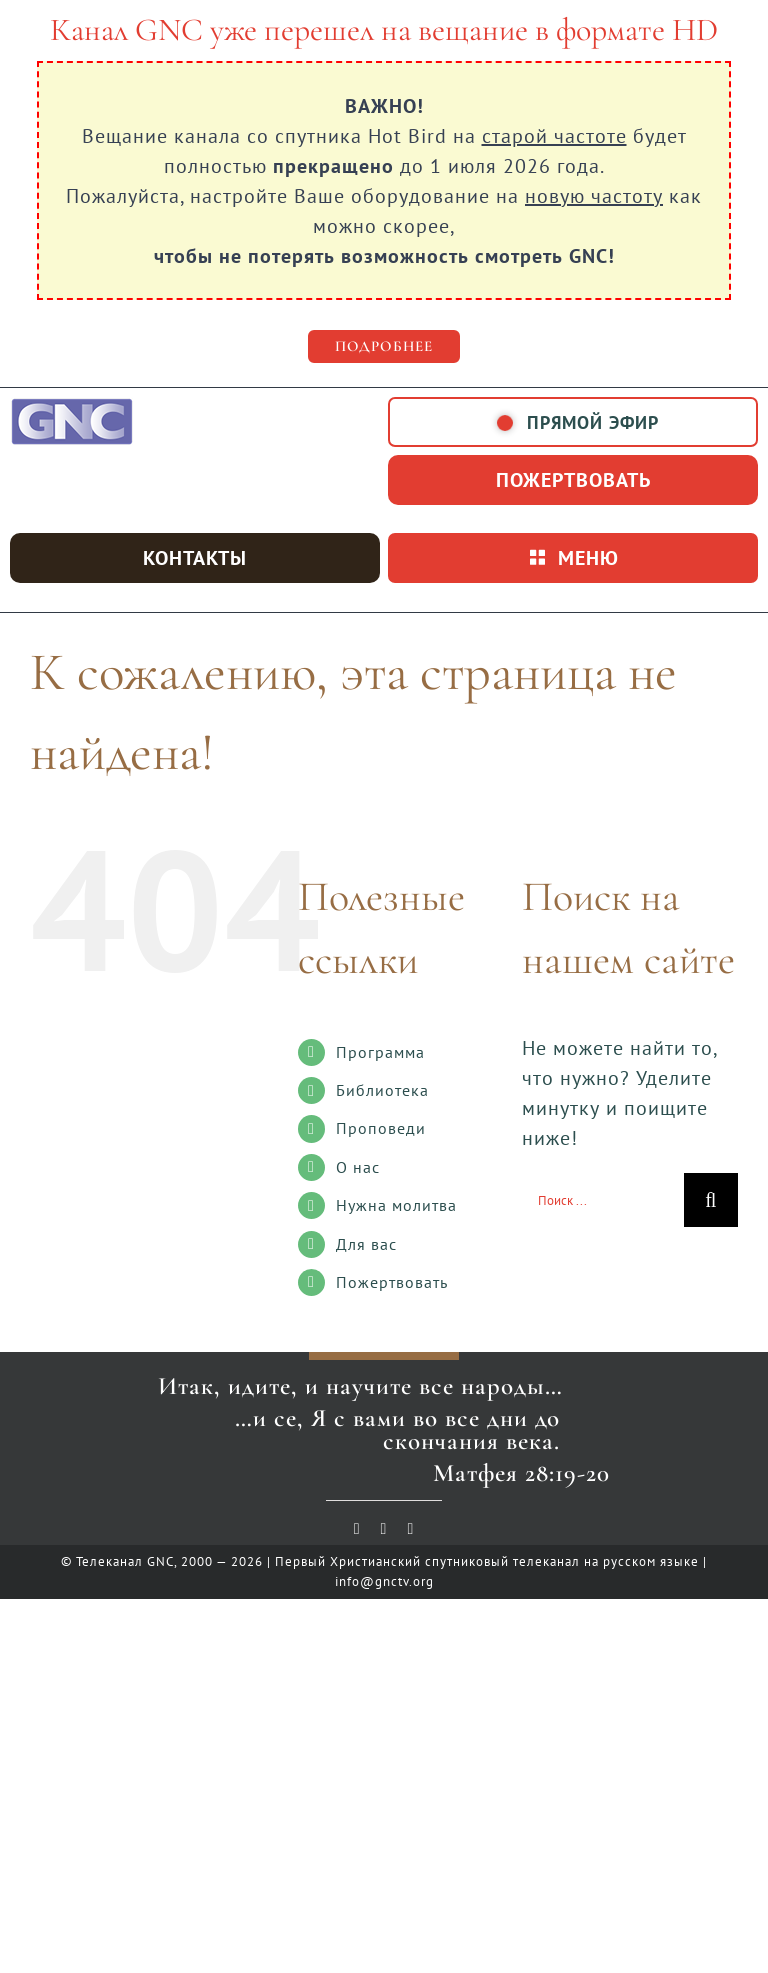  Describe the element at coordinates (410, 1529) in the screenshot. I see `[telegram]` at that location.